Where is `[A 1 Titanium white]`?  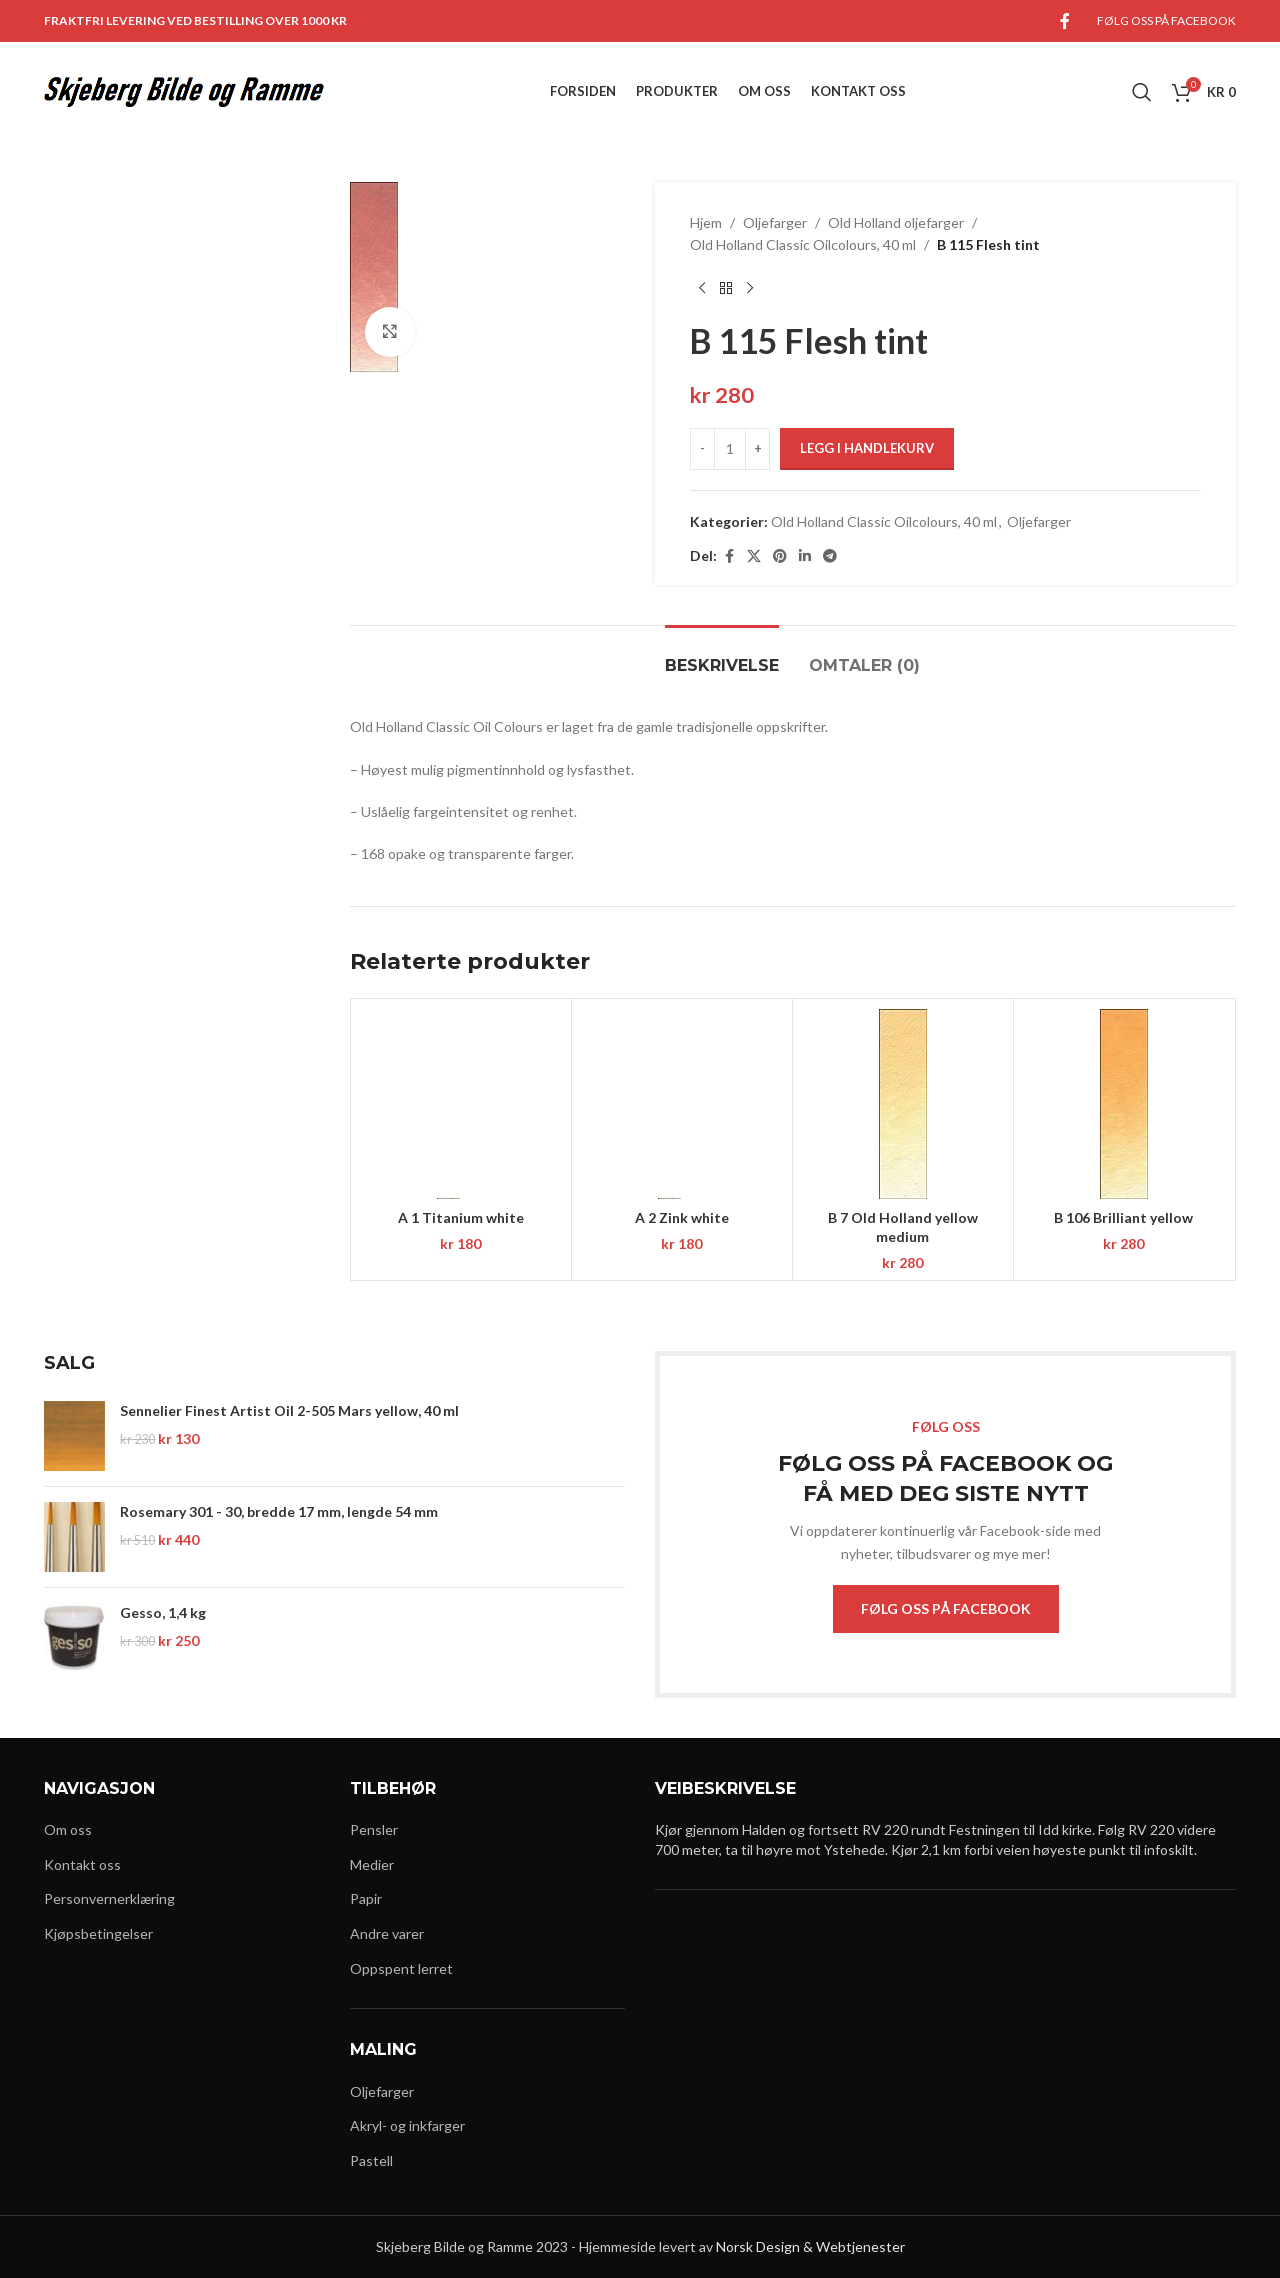
[A 1 Titanium white] is located at coordinates (461, 1104).